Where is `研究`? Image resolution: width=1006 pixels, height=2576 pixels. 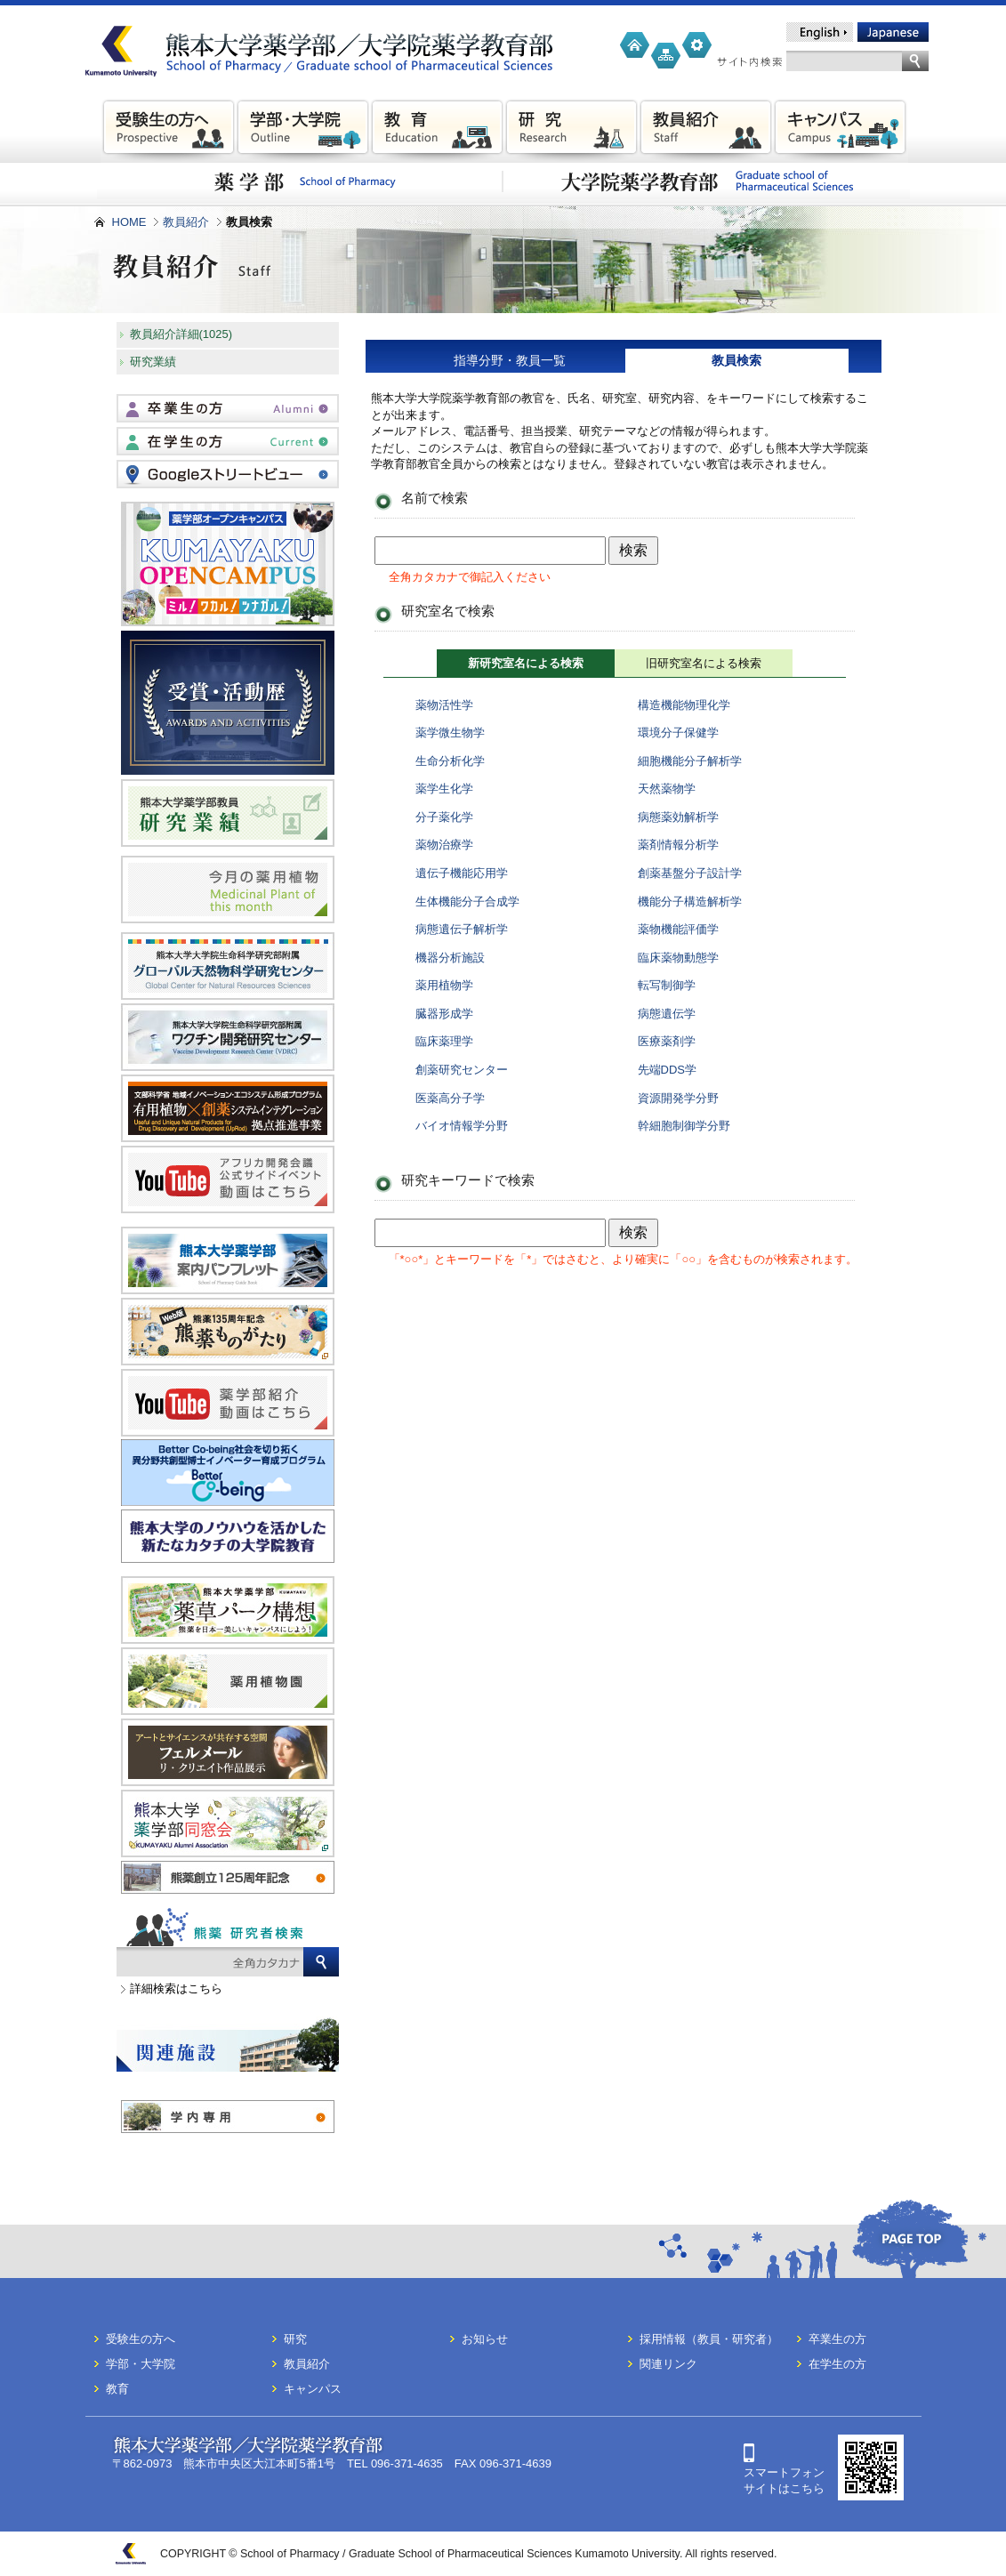 研究 is located at coordinates (295, 2339).